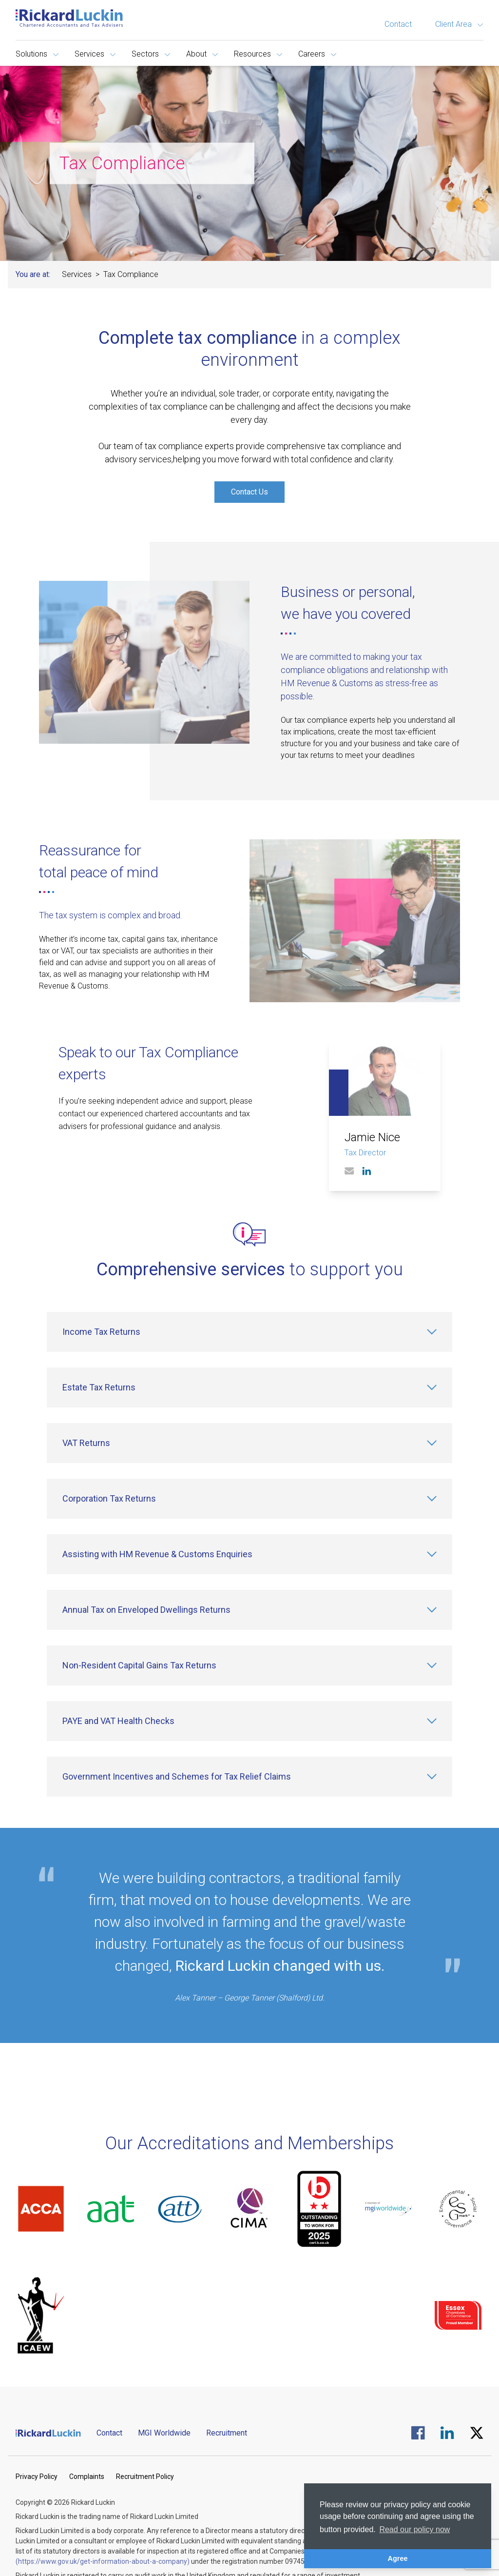 The height and width of the screenshot is (2576, 499). Describe the element at coordinates (249, 1499) in the screenshot. I see `[Corporation Tax Returns]` at that location.